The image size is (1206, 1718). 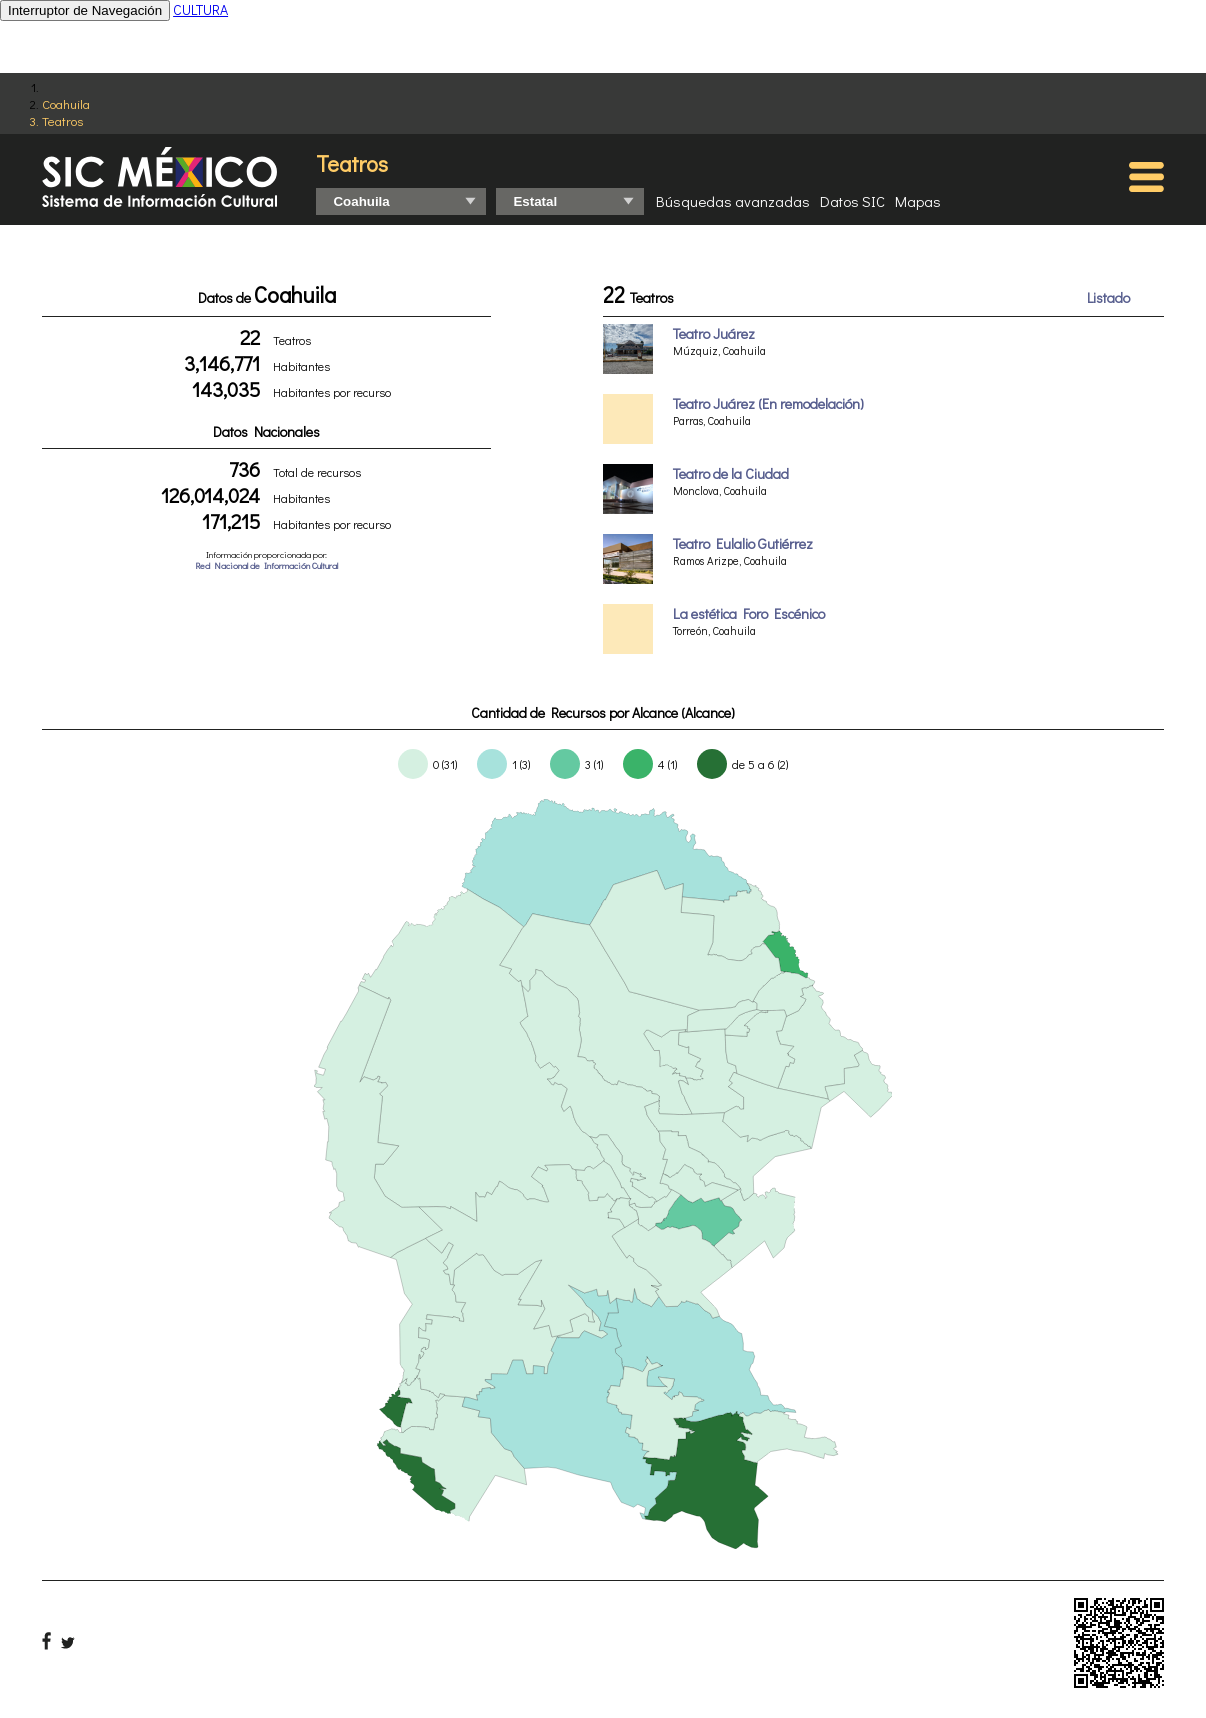 What do you see at coordinates (731, 473) in the screenshot?
I see `Teatro de la Ciudad` at bounding box center [731, 473].